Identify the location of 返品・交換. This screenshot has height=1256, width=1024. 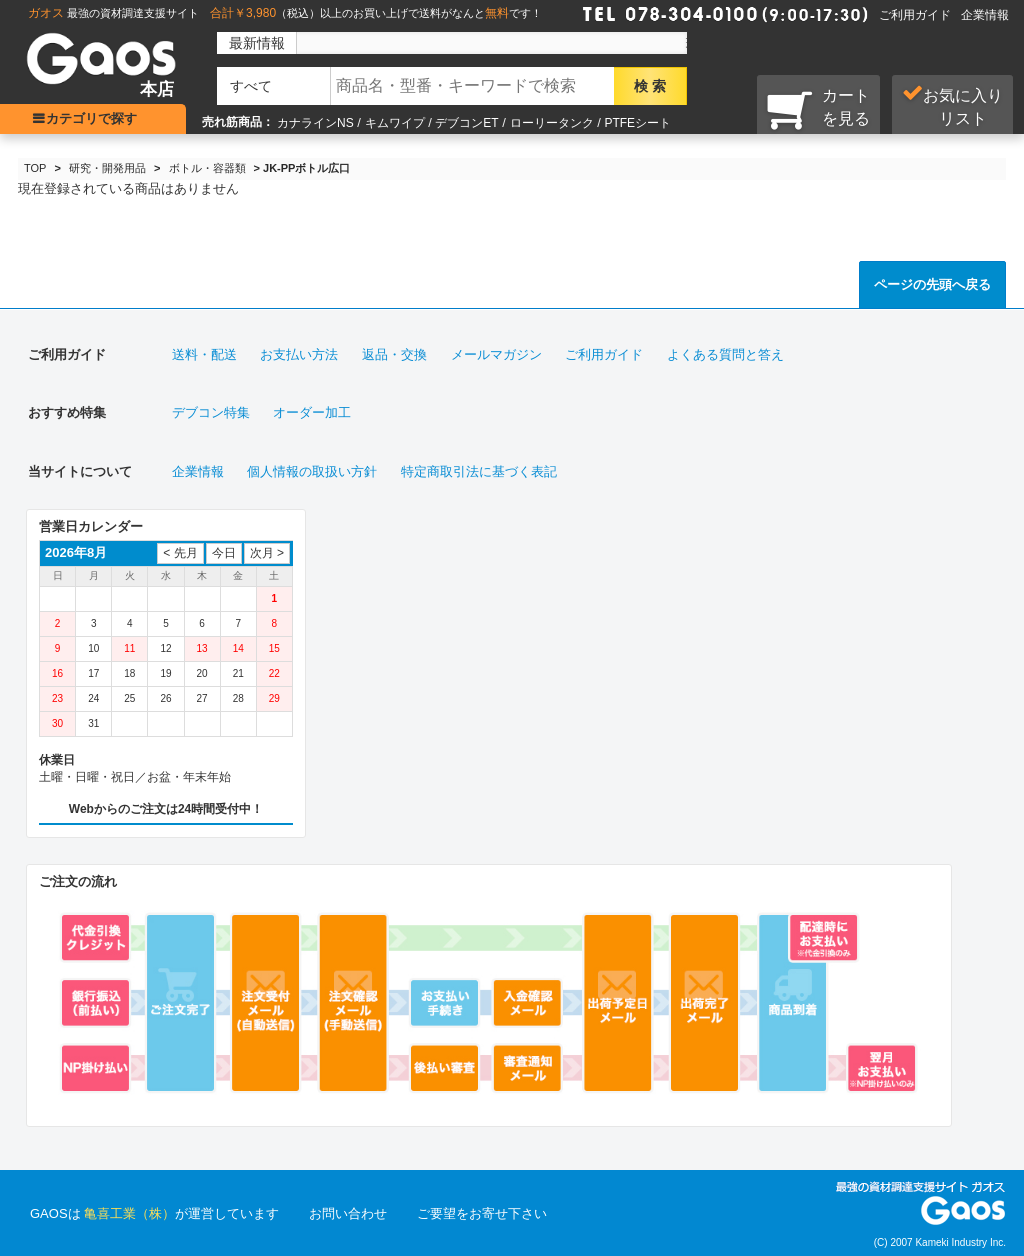
(394, 354).